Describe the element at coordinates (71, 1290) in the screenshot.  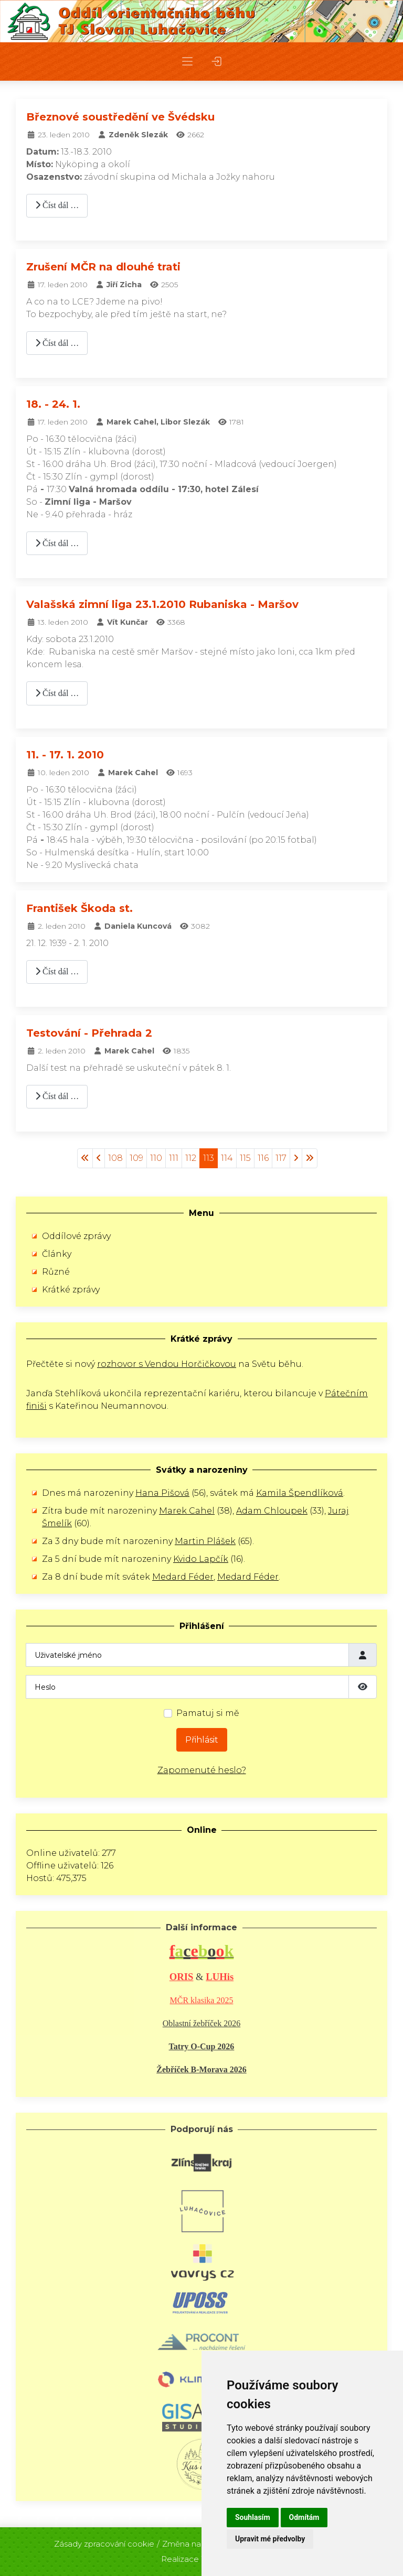
I see `Krátké zprávy` at that location.